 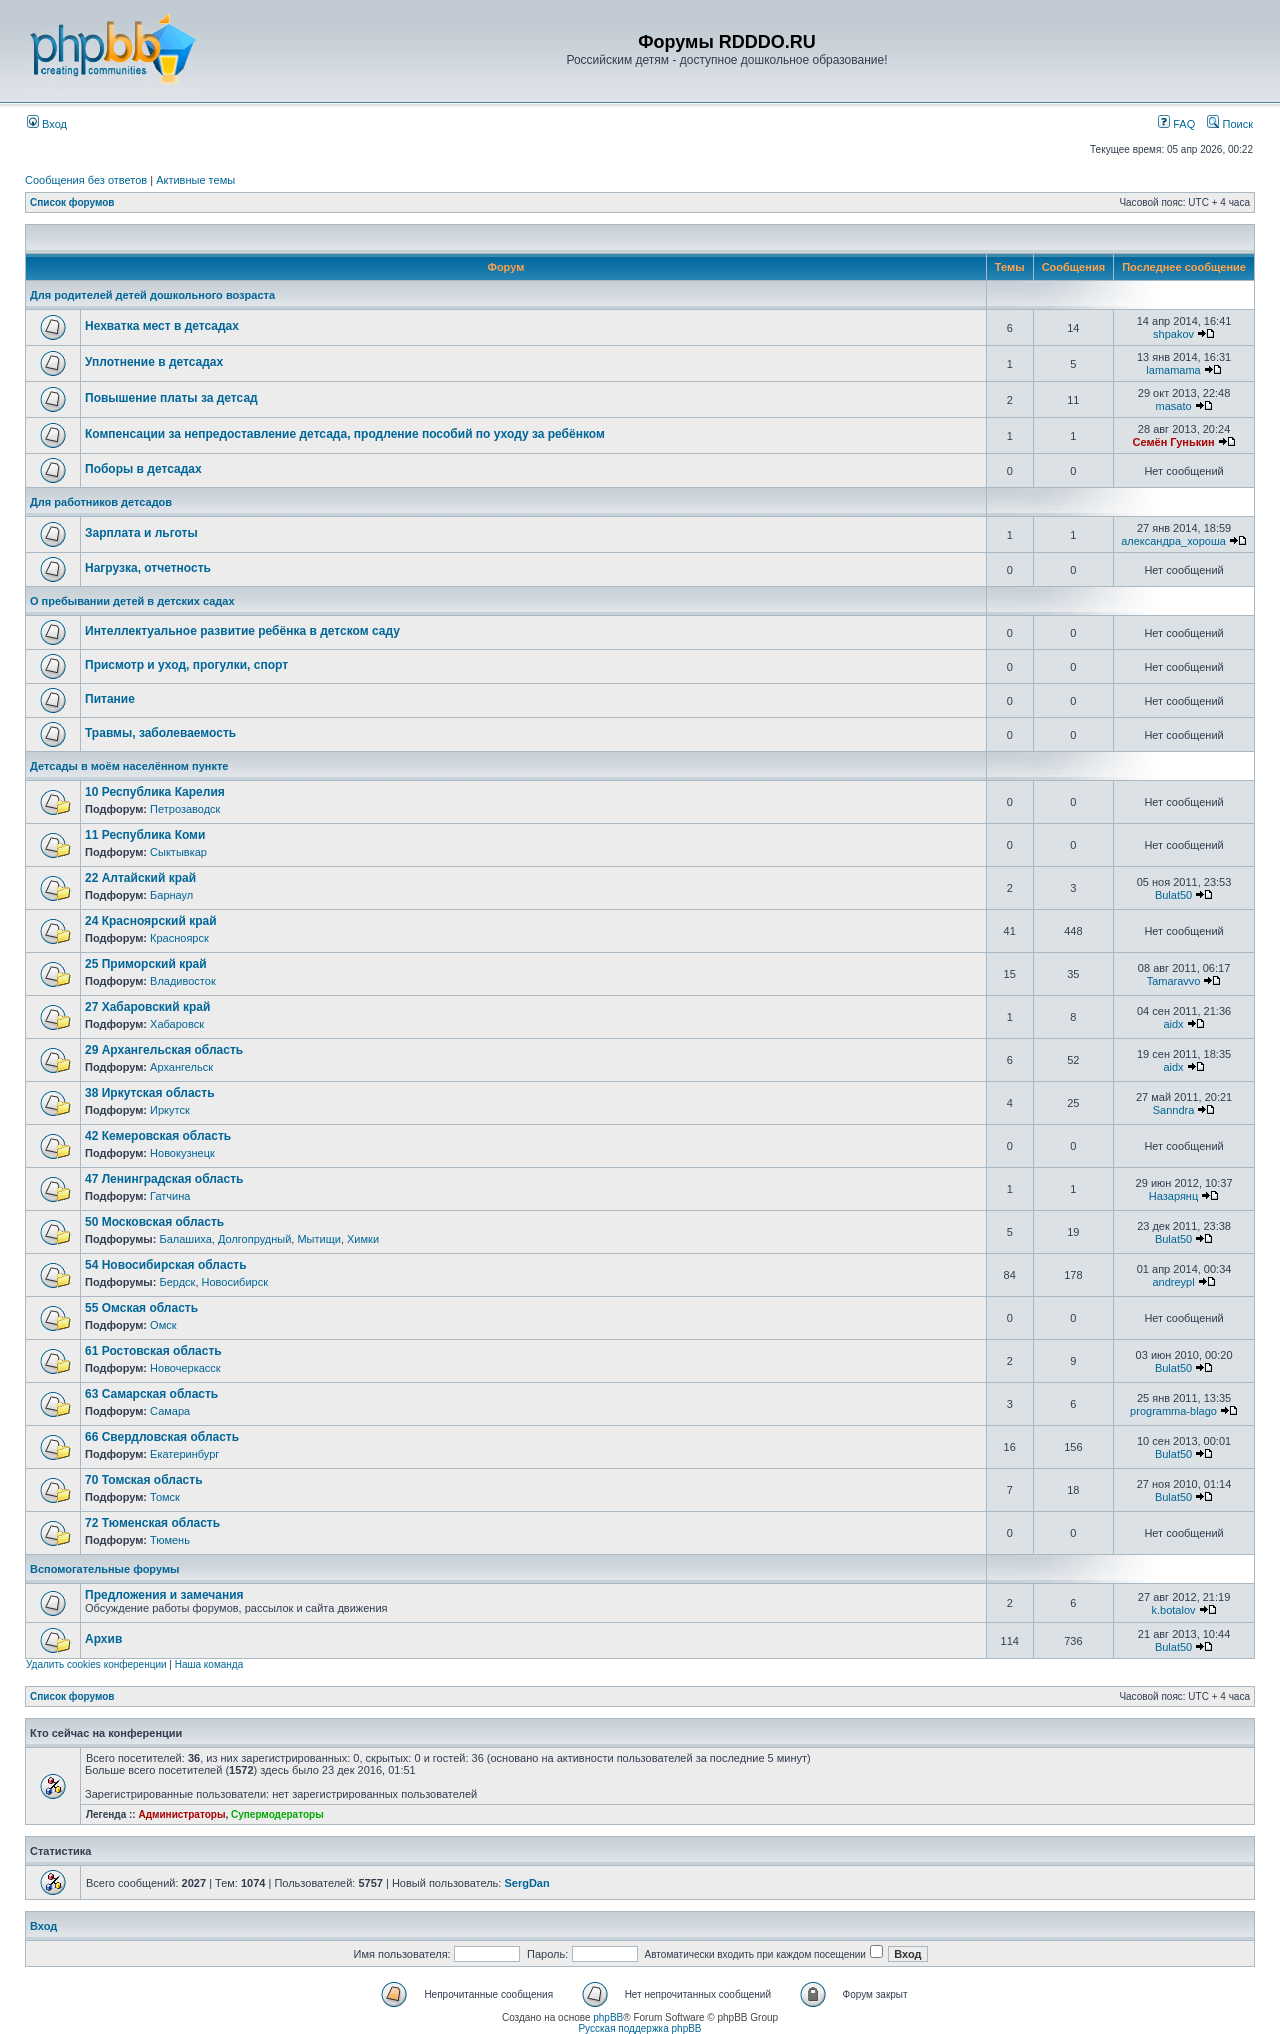 I want to click on 63 Самарская область, so click(x=151, y=1394).